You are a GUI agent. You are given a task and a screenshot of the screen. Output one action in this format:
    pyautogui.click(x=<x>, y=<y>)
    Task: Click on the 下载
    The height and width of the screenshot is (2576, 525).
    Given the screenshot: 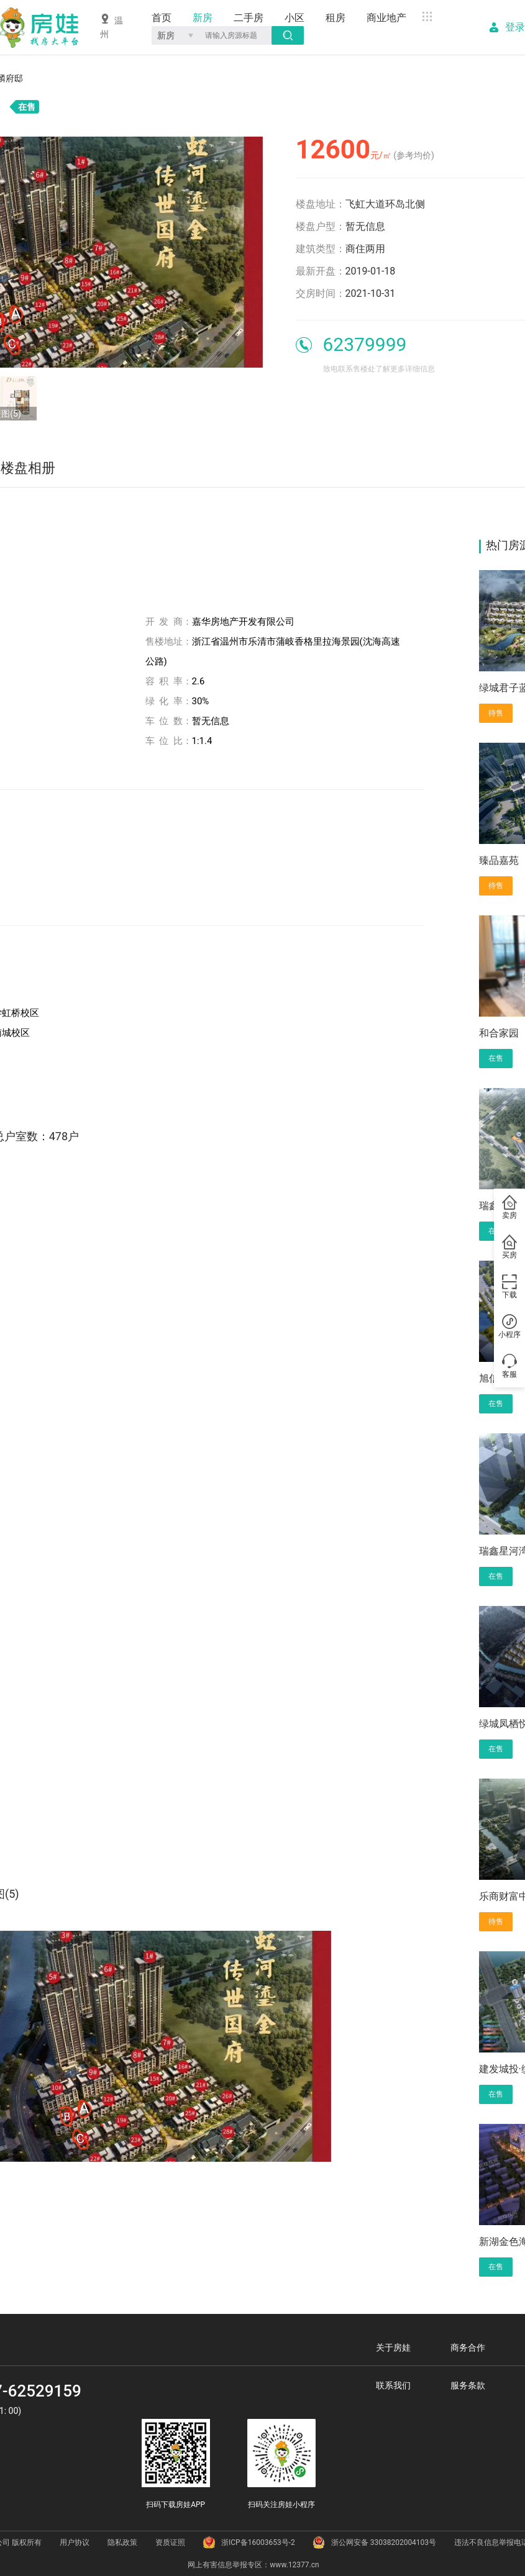 What is the action you would take?
    pyautogui.click(x=509, y=1287)
    